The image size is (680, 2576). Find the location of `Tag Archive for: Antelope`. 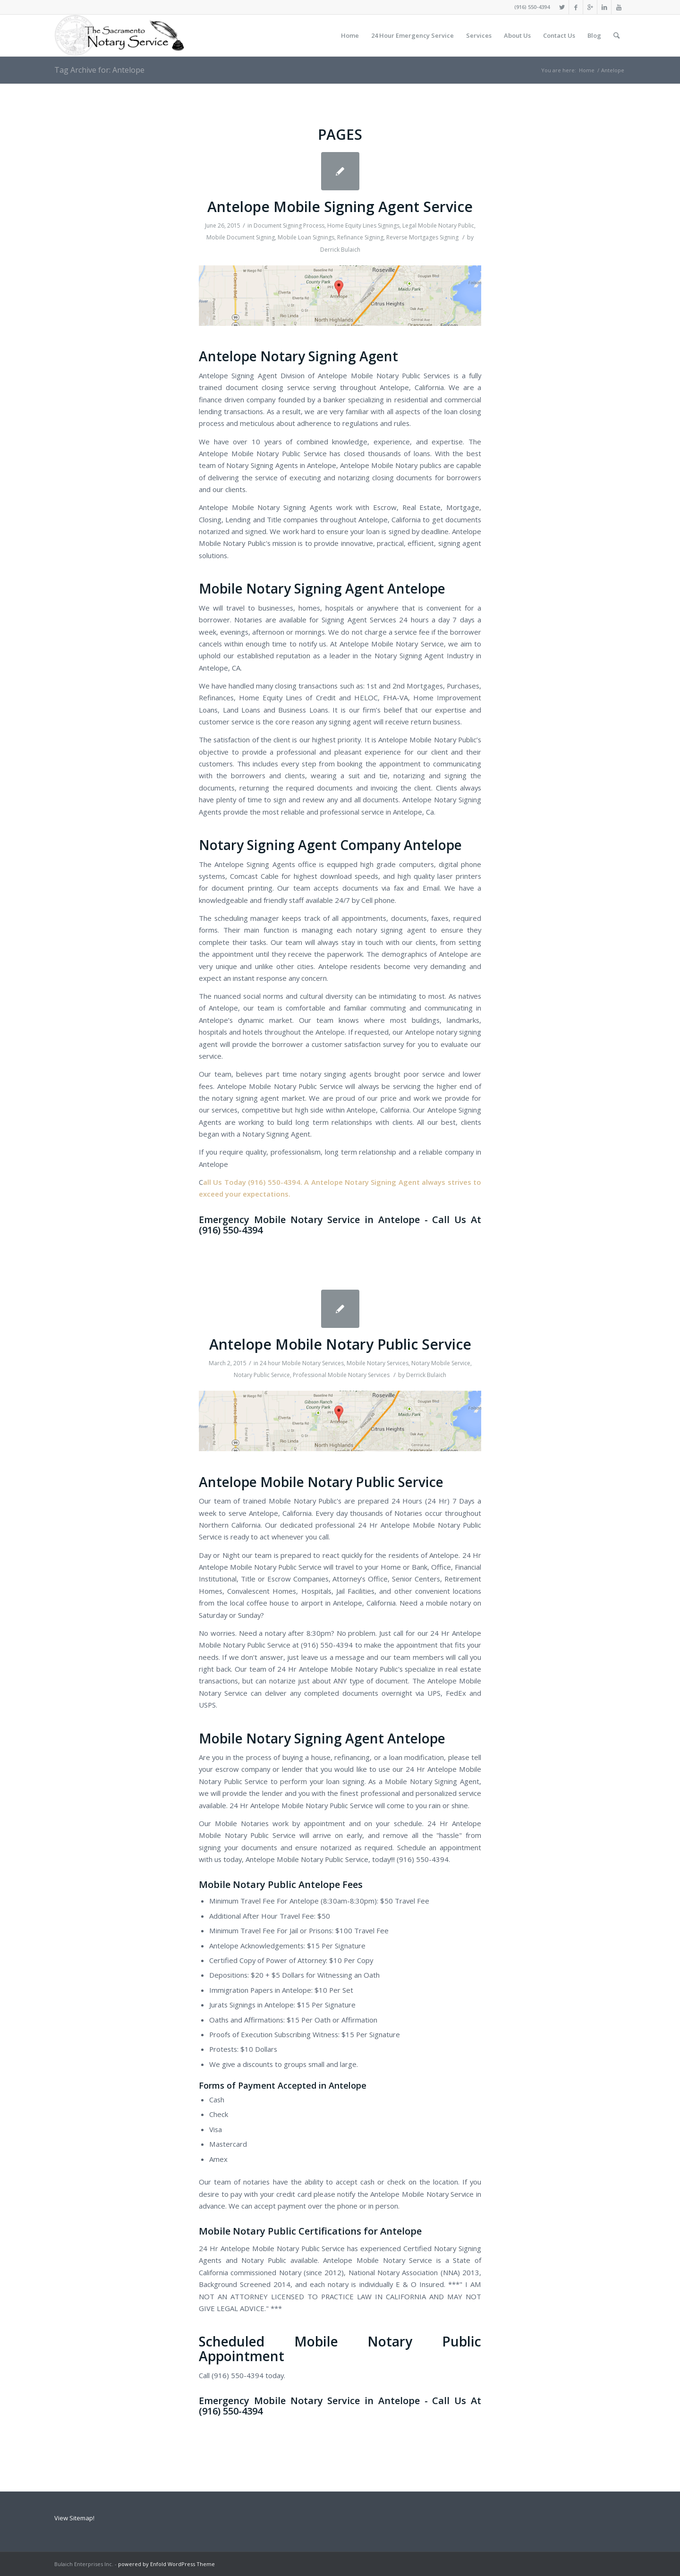

Tag Archive for: Antelope is located at coordinates (99, 70).